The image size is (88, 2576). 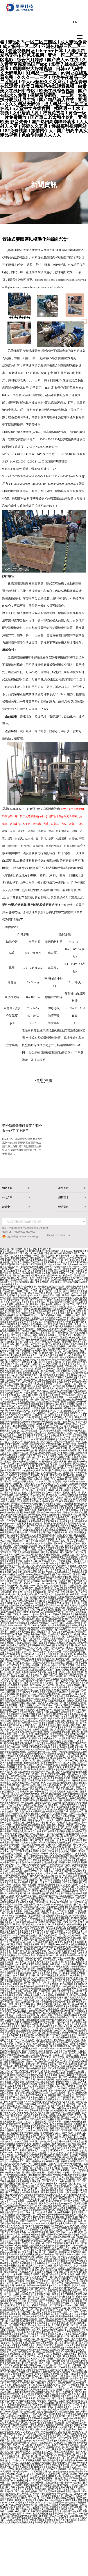 I want to click on 97超级碰碰碰久久久久app, so click(x=71, y=1410).